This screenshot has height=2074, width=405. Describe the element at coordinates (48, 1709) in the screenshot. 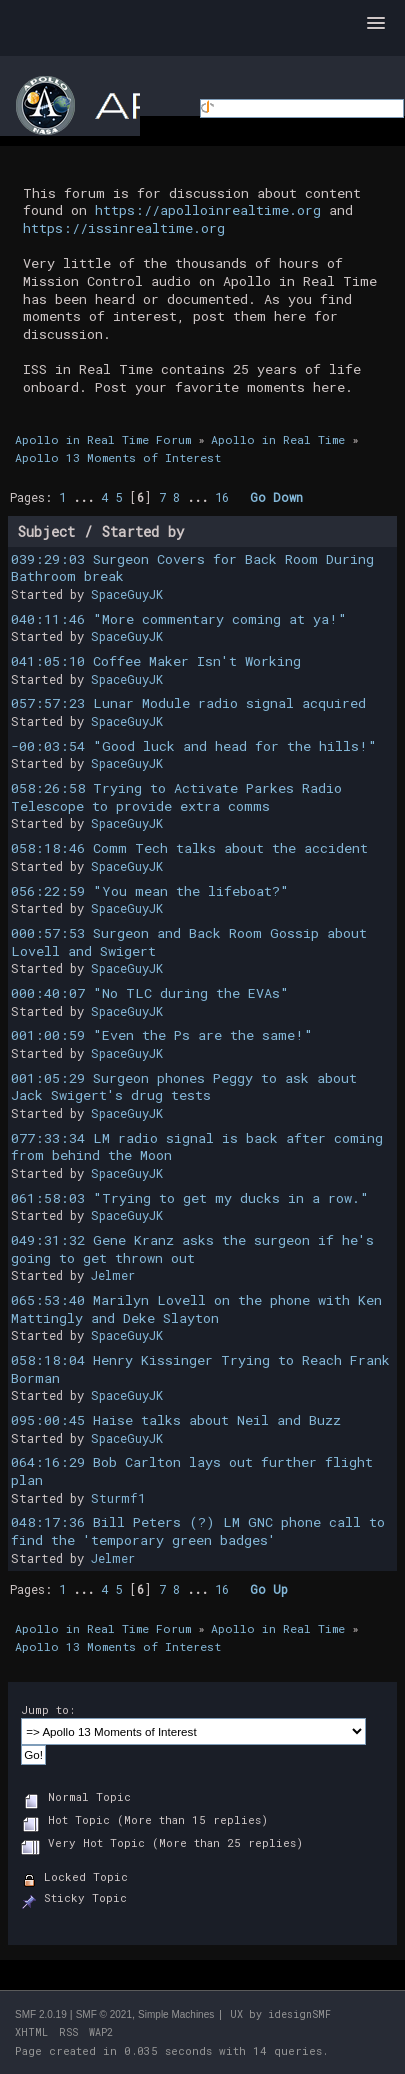

I see `Jump to:` at that location.